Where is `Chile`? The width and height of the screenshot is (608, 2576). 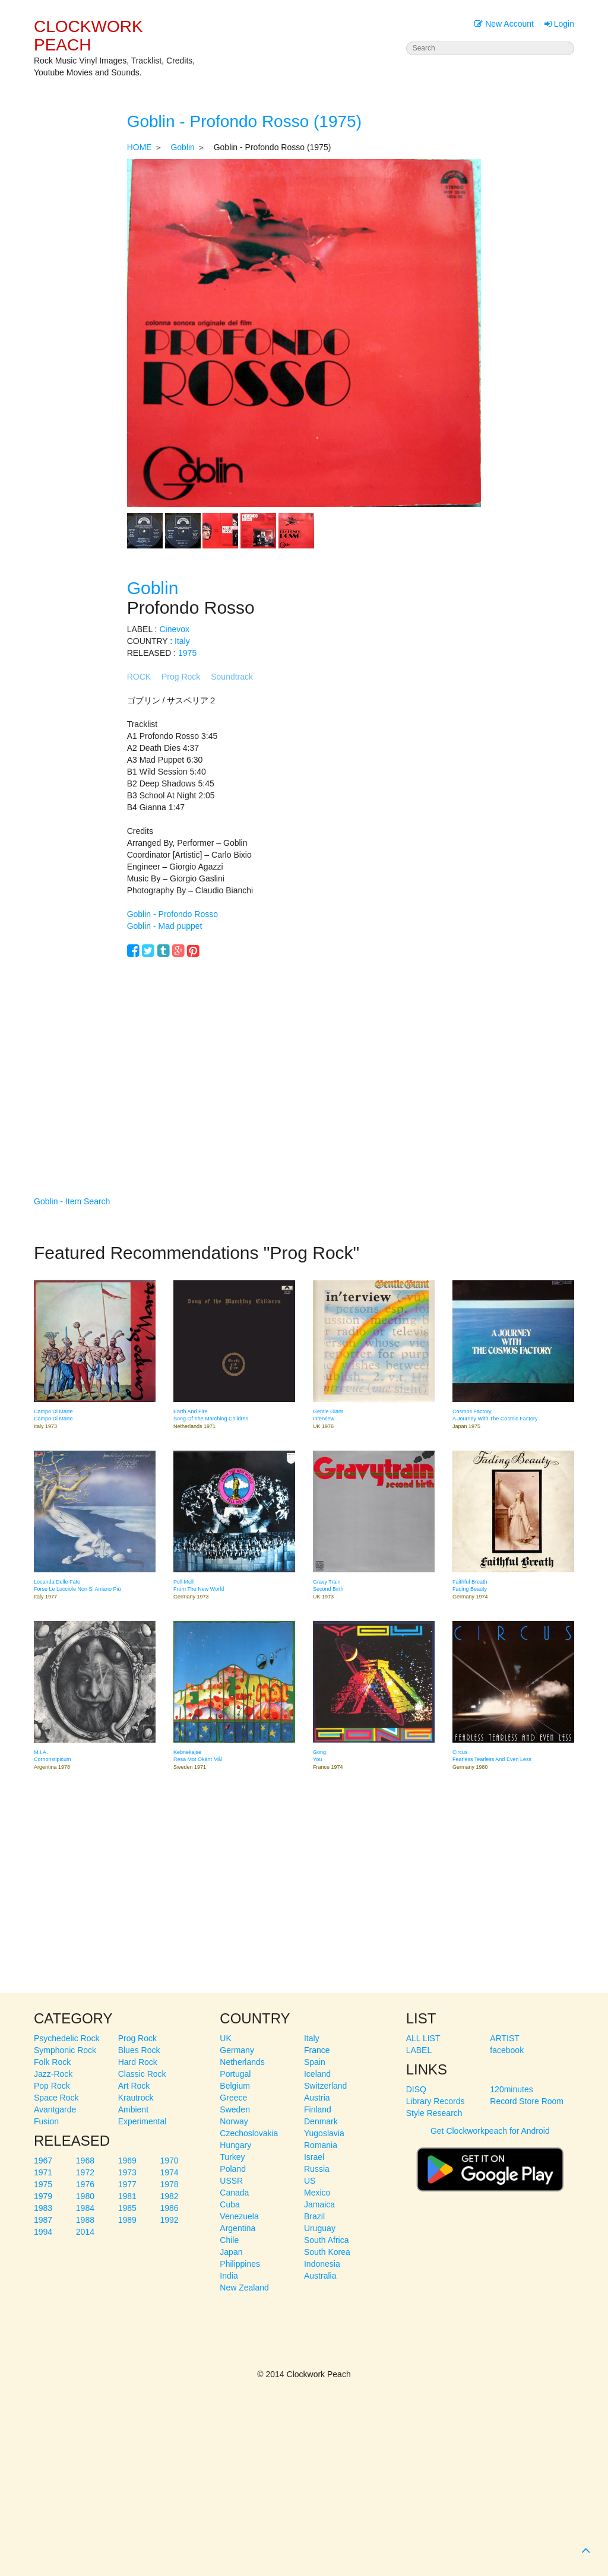 Chile is located at coordinates (229, 2240).